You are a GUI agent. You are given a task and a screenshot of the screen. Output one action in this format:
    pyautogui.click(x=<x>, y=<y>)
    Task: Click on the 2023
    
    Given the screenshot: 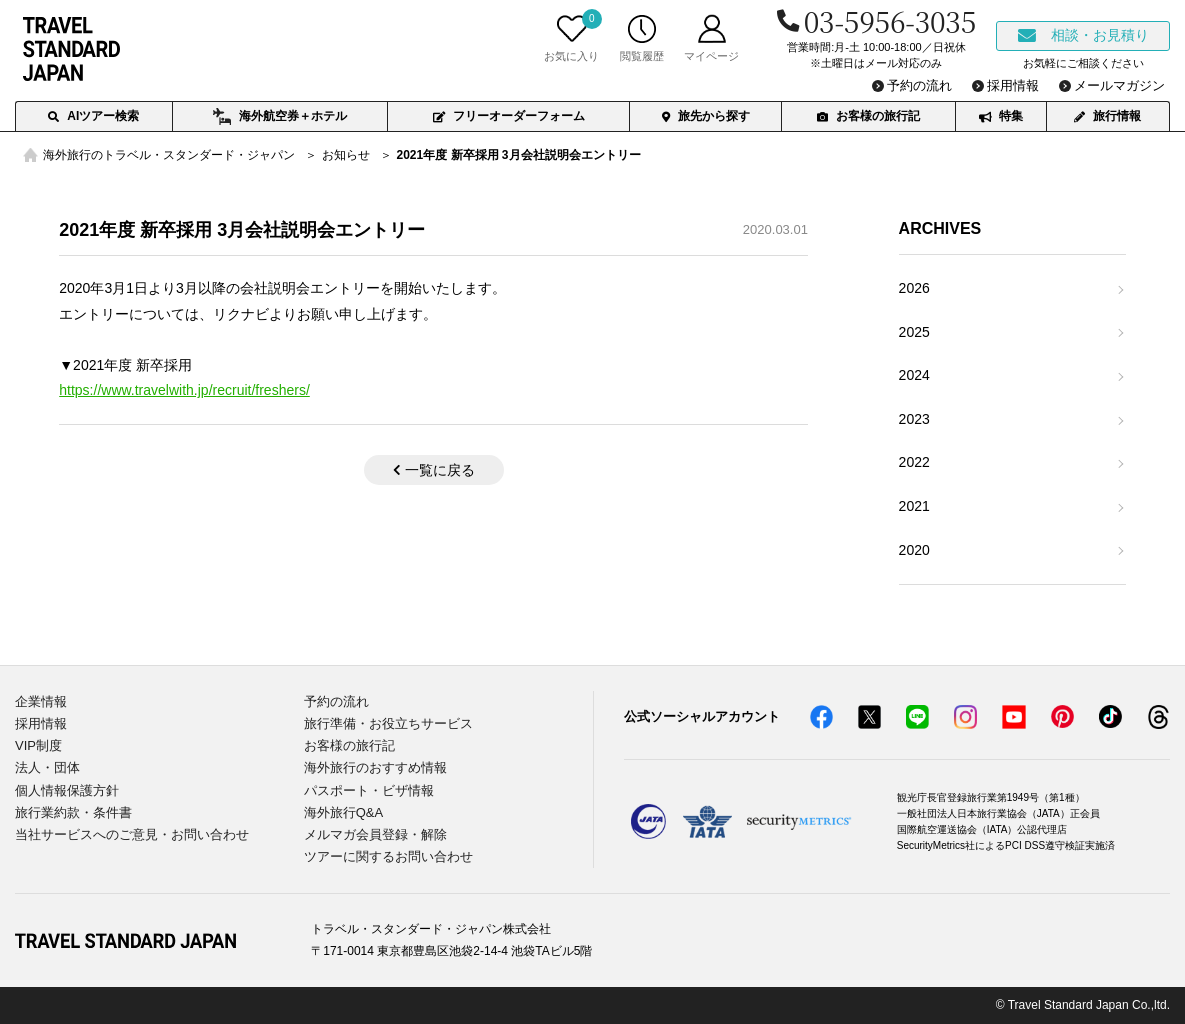 What is the action you would take?
    pyautogui.click(x=914, y=419)
    